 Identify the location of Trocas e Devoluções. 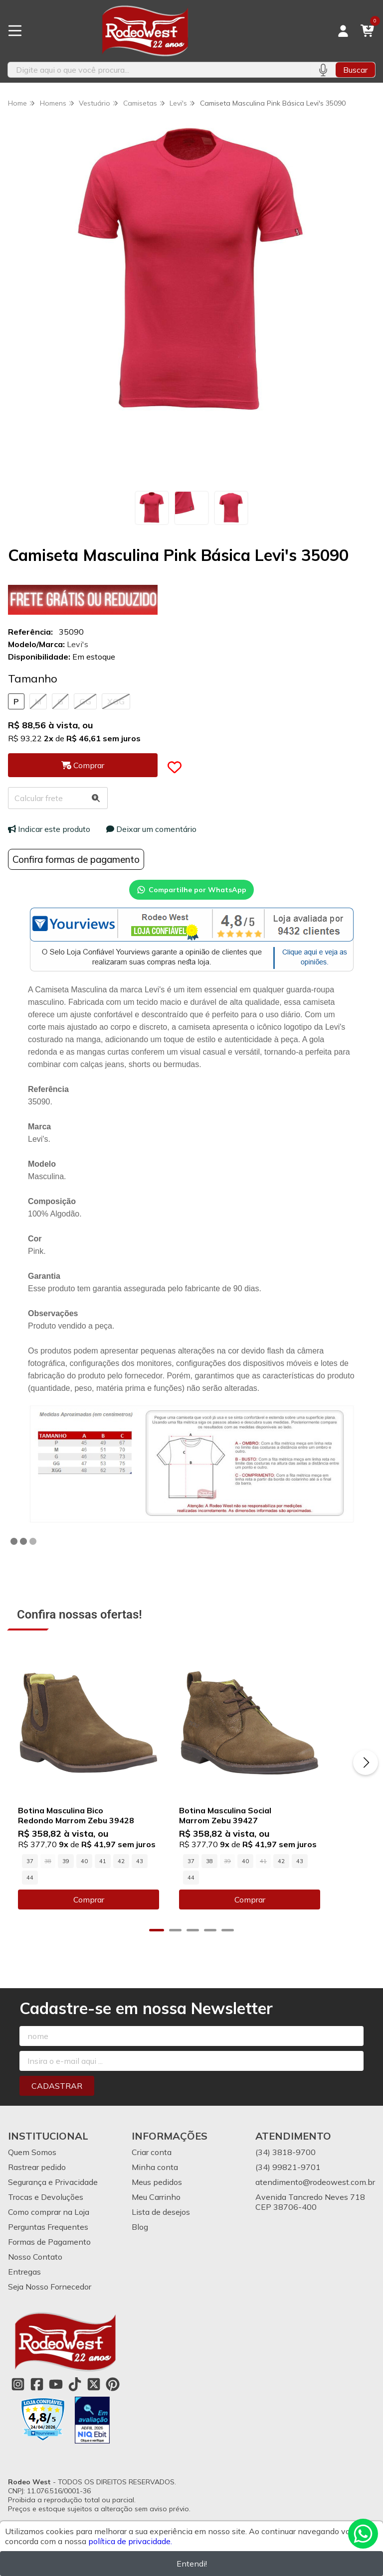
(45, 2203).